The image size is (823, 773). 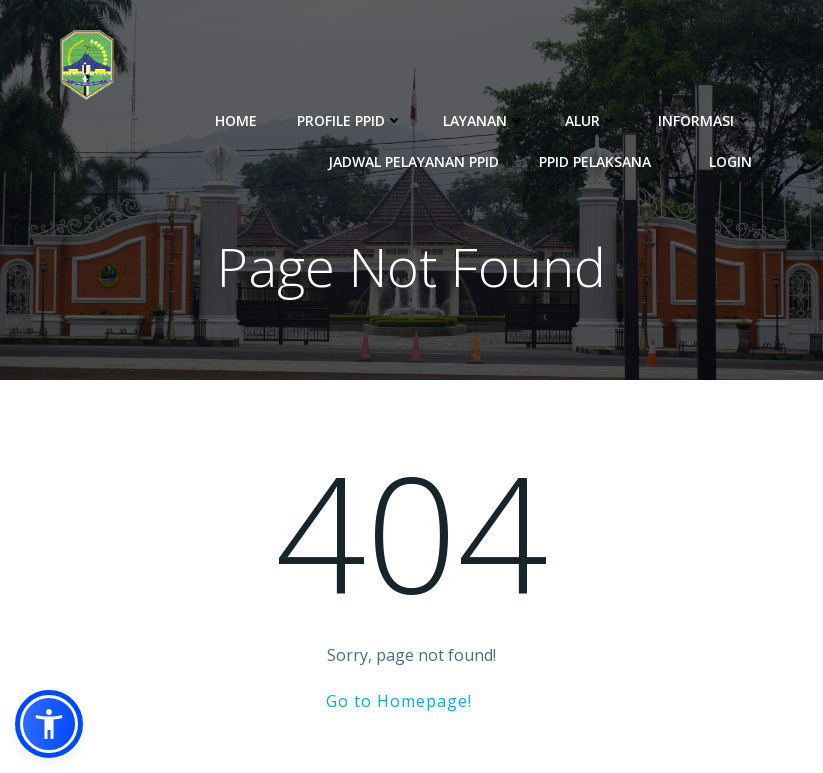 I want to click on Login, so click(x=730, y=161).